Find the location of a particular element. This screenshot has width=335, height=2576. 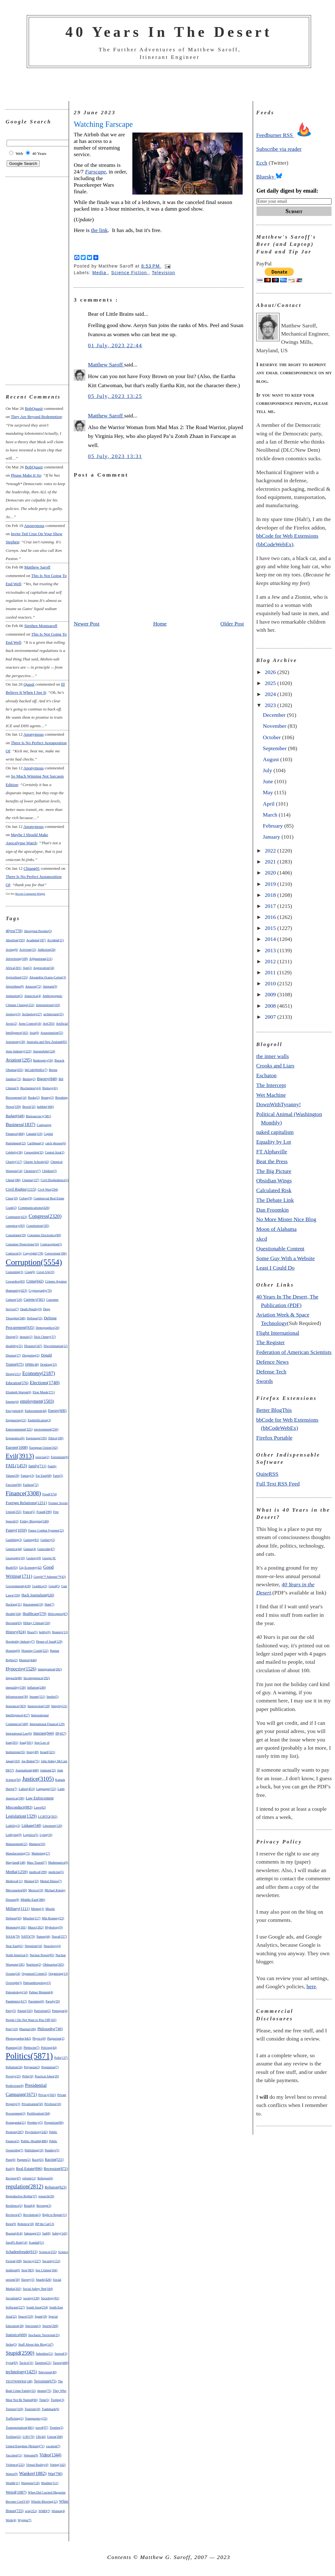

Dick Cheney(37) is located at coordinates (44, 1337).